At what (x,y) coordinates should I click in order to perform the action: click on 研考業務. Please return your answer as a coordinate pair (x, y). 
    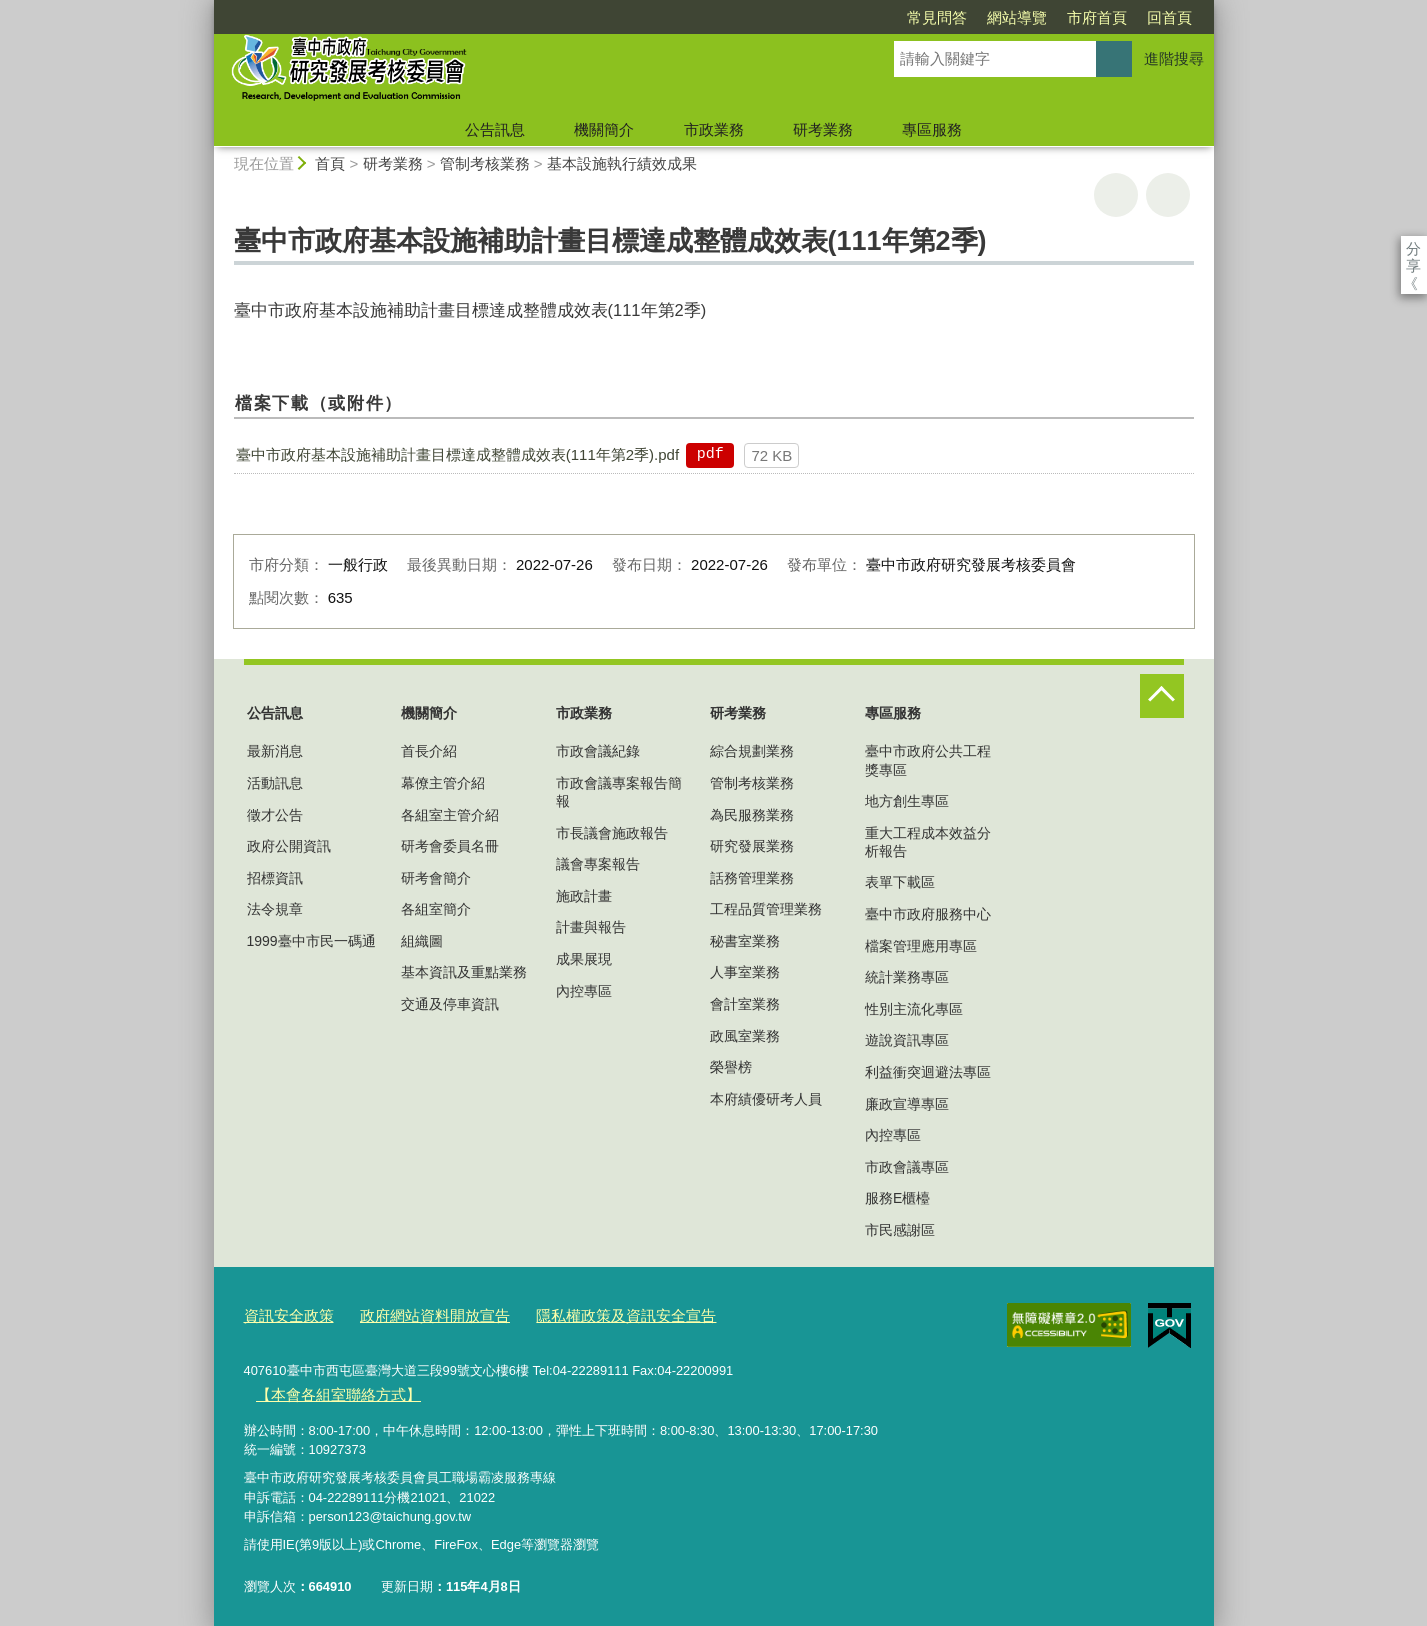
    Looking at the image, I should click on (823, 129).